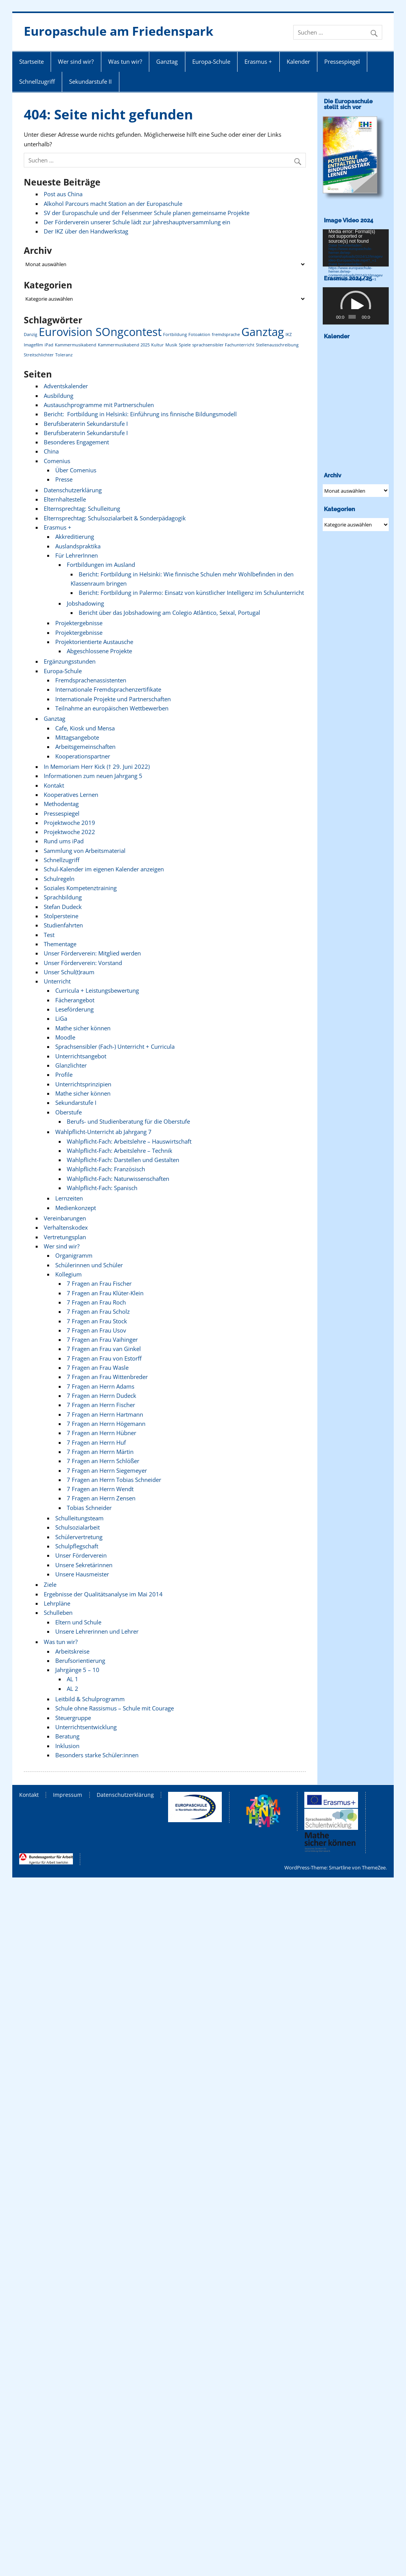 The height and width of the screenshot is (2576, 406). Describe the element at coordinates (171, 345) in the screenshot. I see `Musik [Musik (1 Eintrag)]` at that location.